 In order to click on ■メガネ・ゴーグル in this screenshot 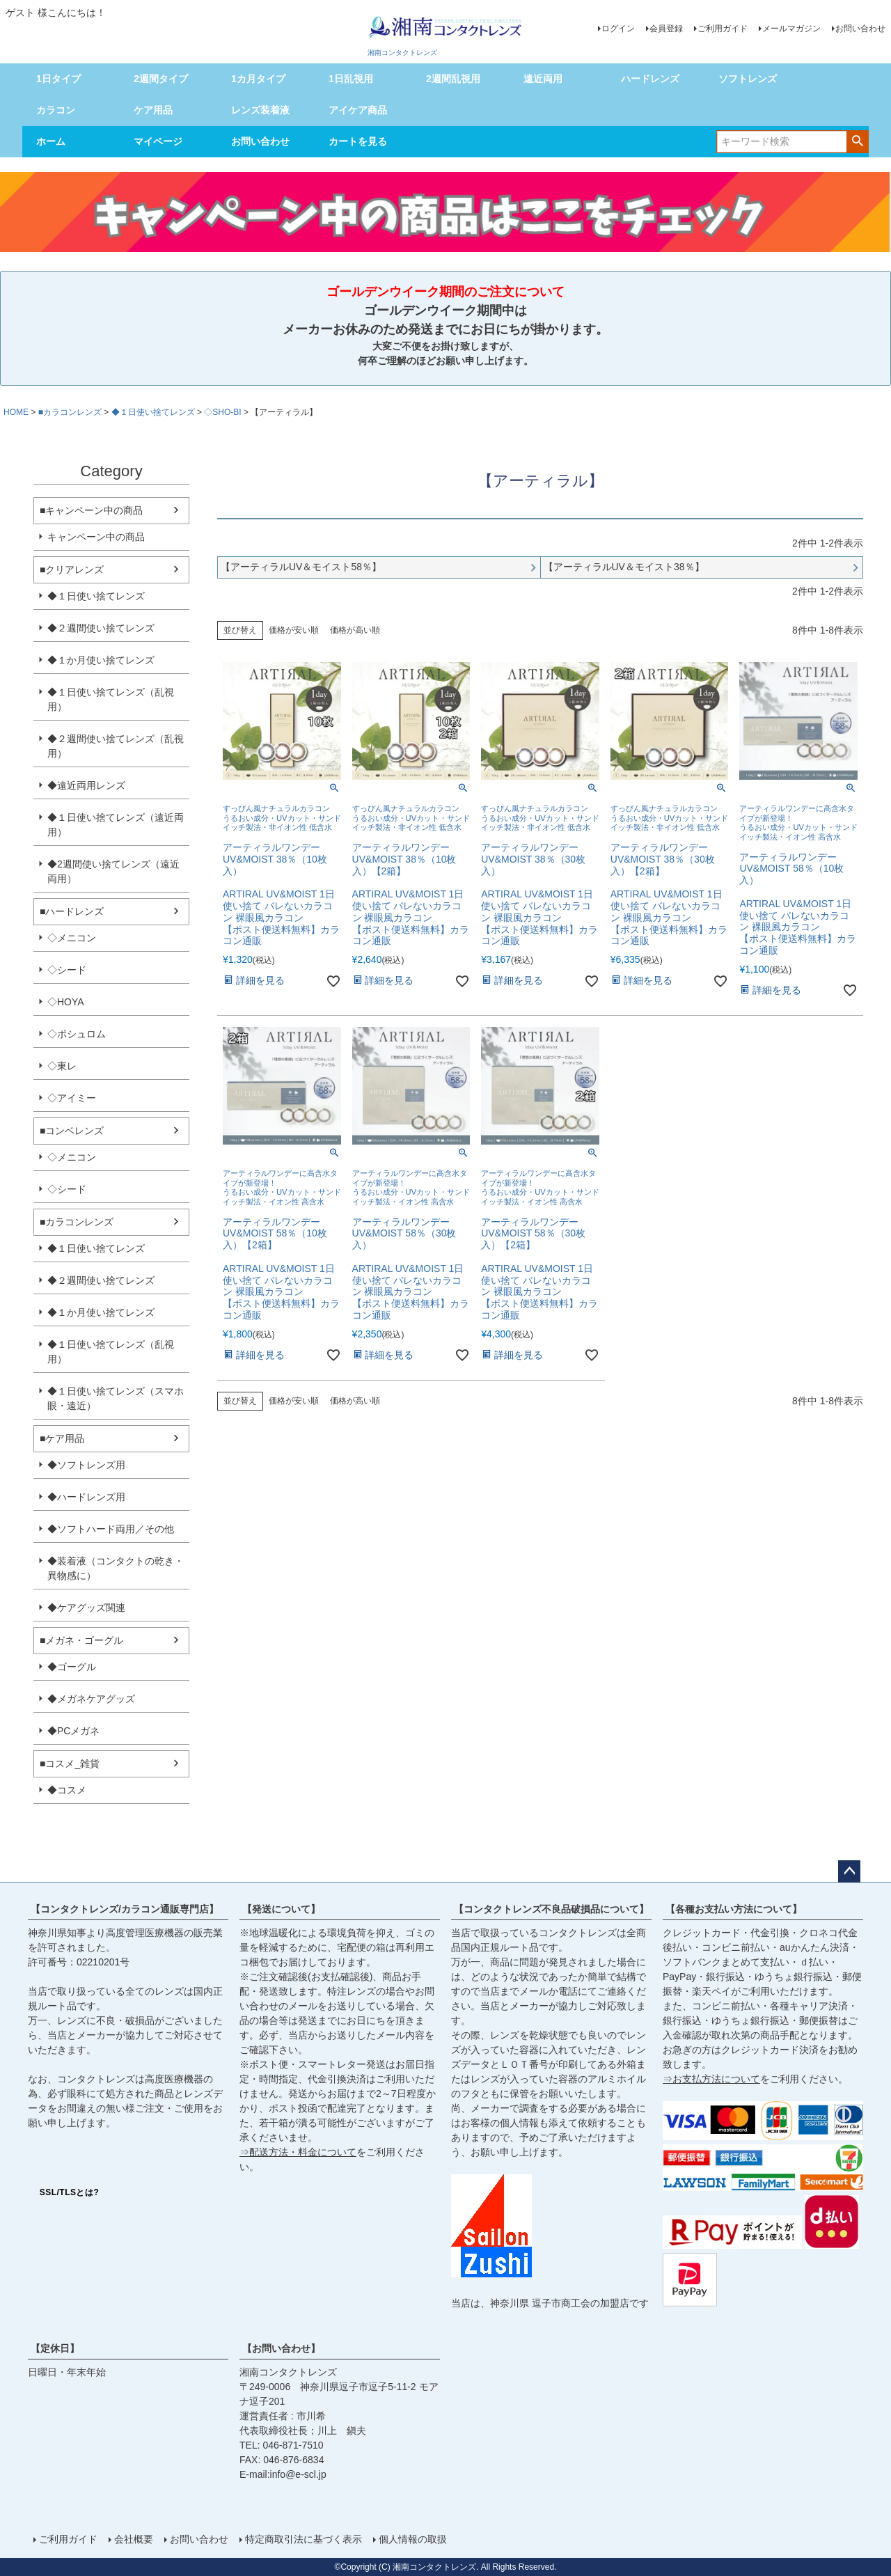, I will do `click(81, 1640)`.